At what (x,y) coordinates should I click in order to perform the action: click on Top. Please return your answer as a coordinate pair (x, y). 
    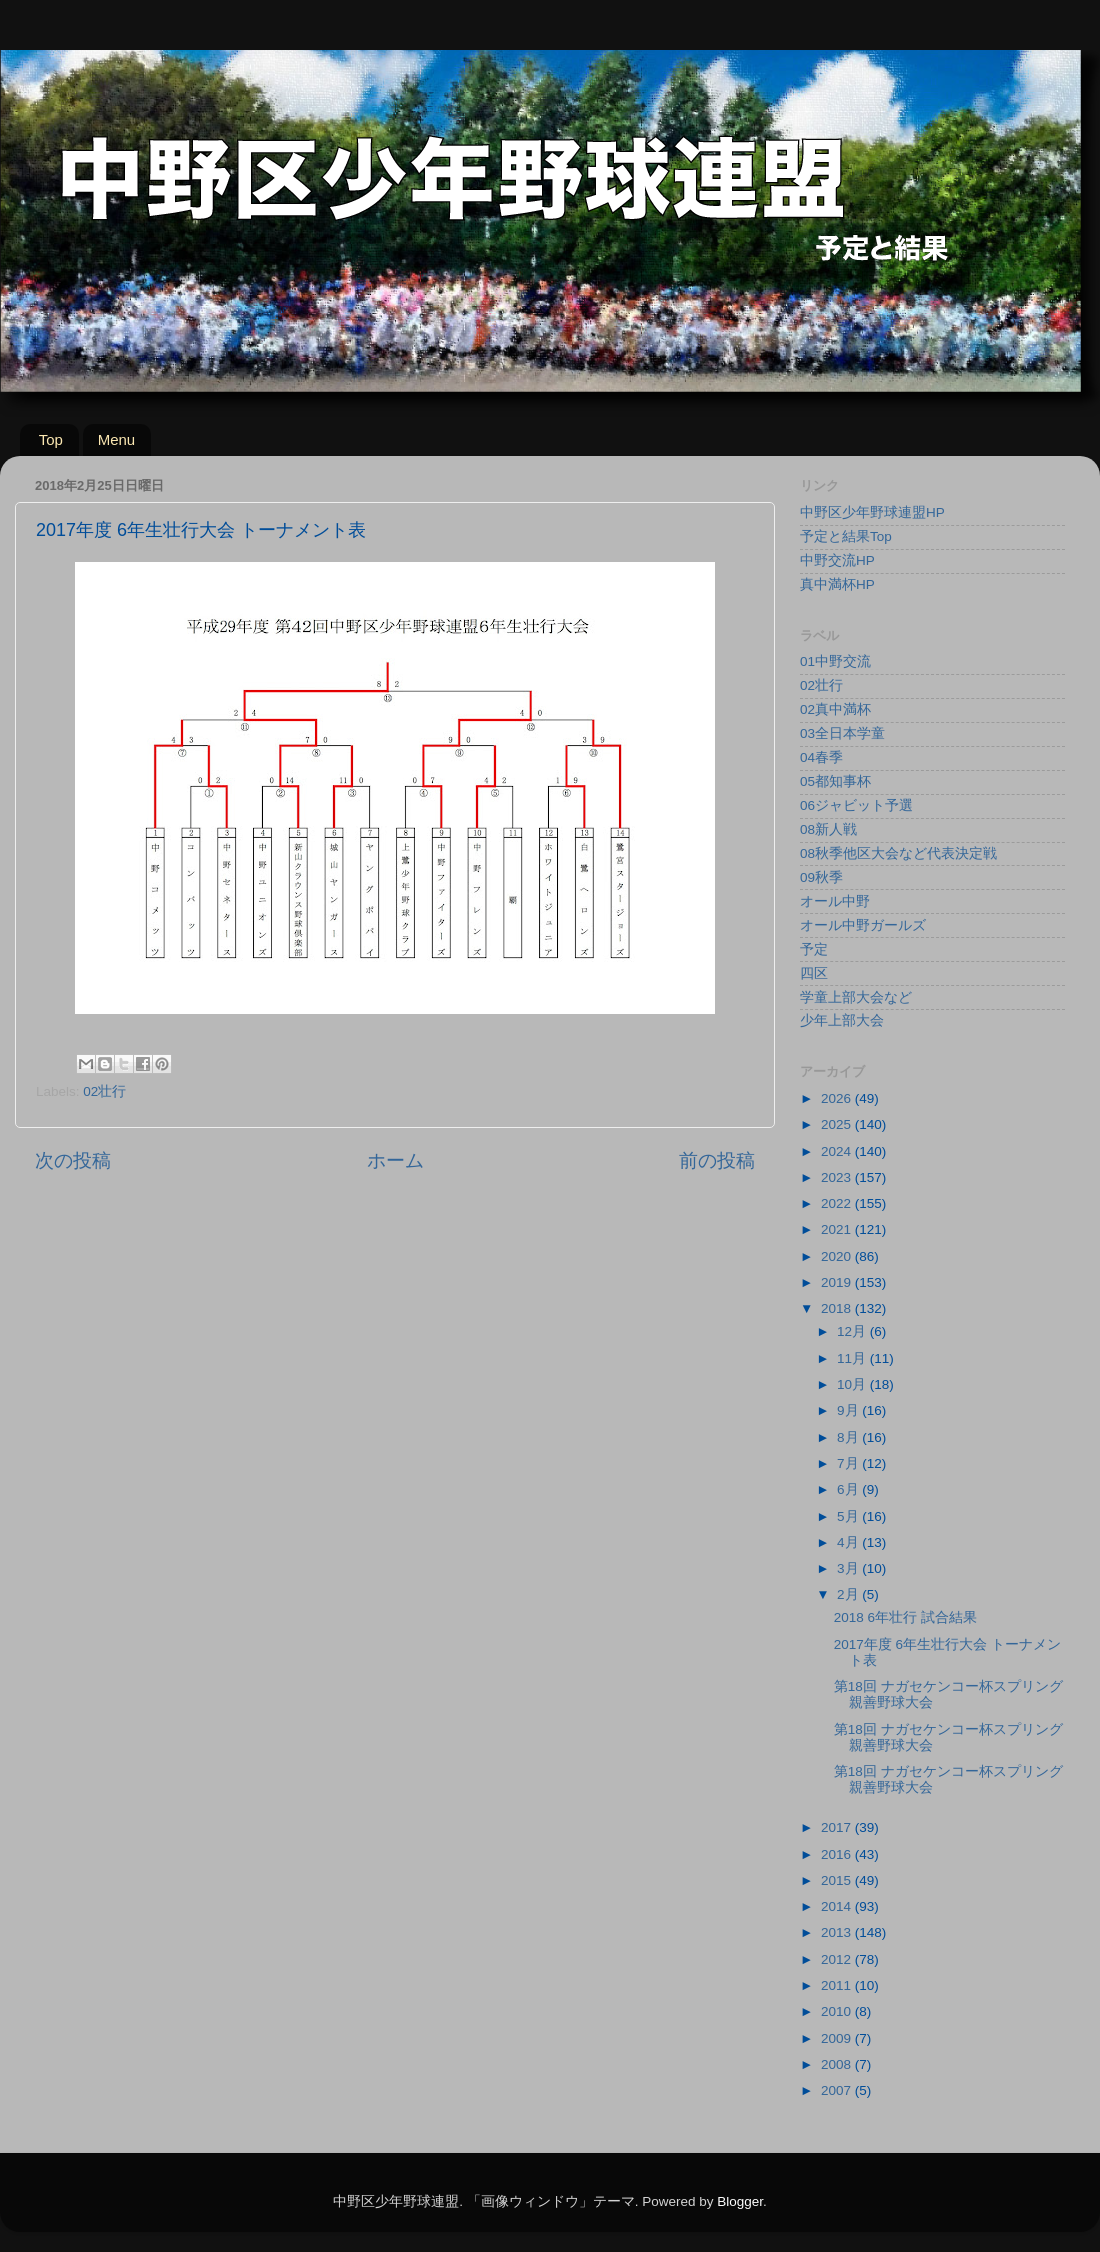
    Looking at the image, I should click on (51, 439).